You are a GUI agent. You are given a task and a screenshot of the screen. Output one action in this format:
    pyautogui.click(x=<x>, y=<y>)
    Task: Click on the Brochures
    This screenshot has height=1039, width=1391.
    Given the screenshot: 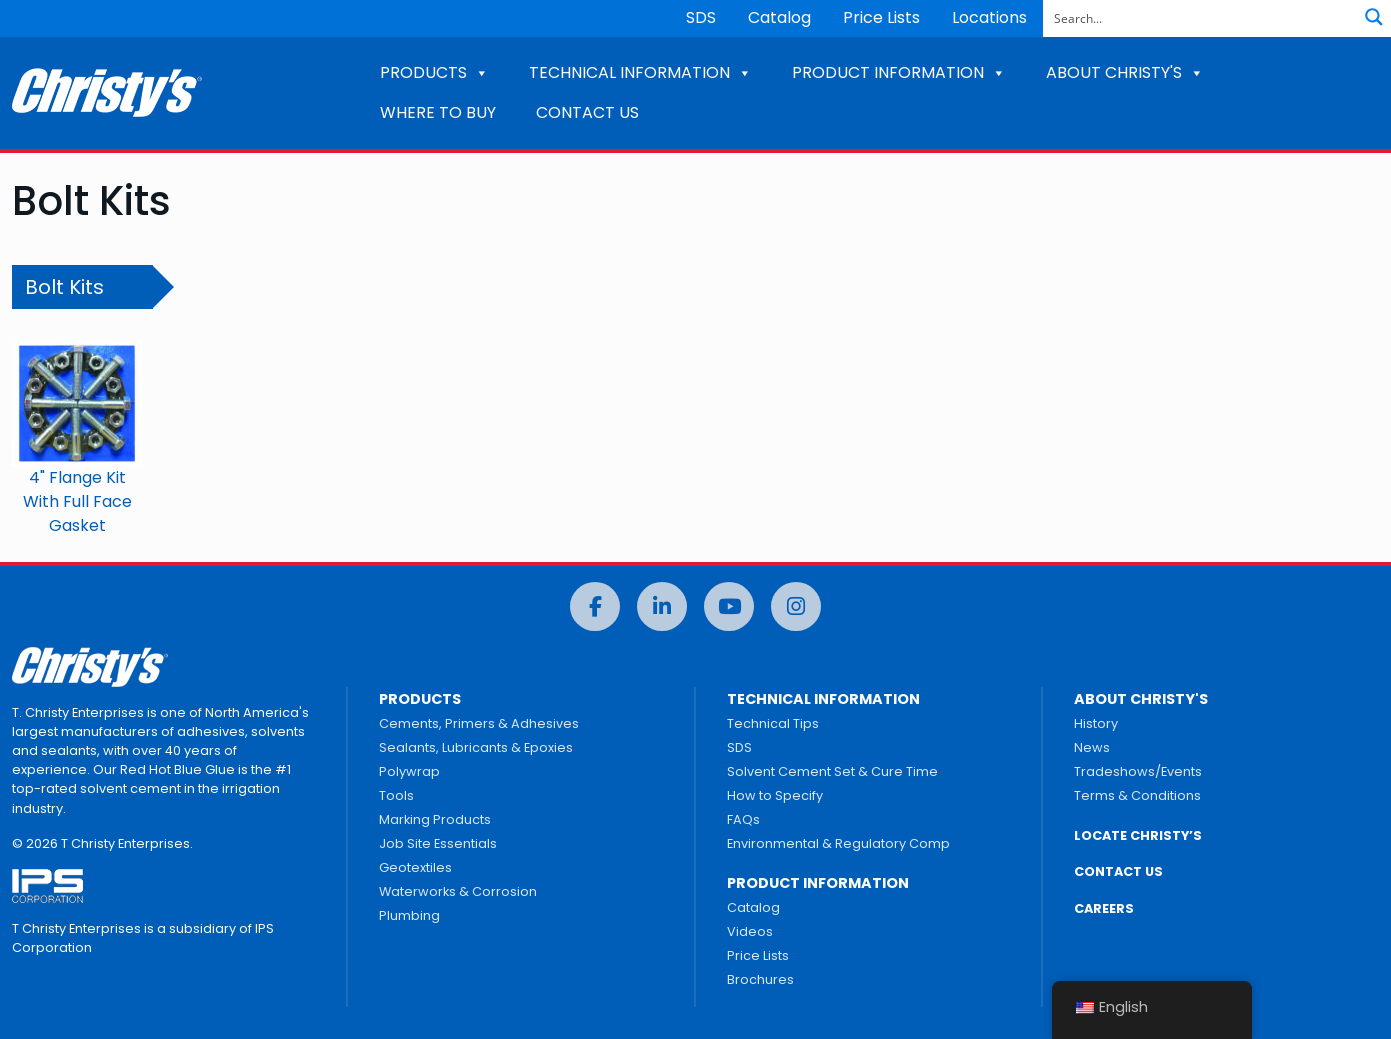 What is the action you would take?
    pyautogui.click(x=760, y=979)
    